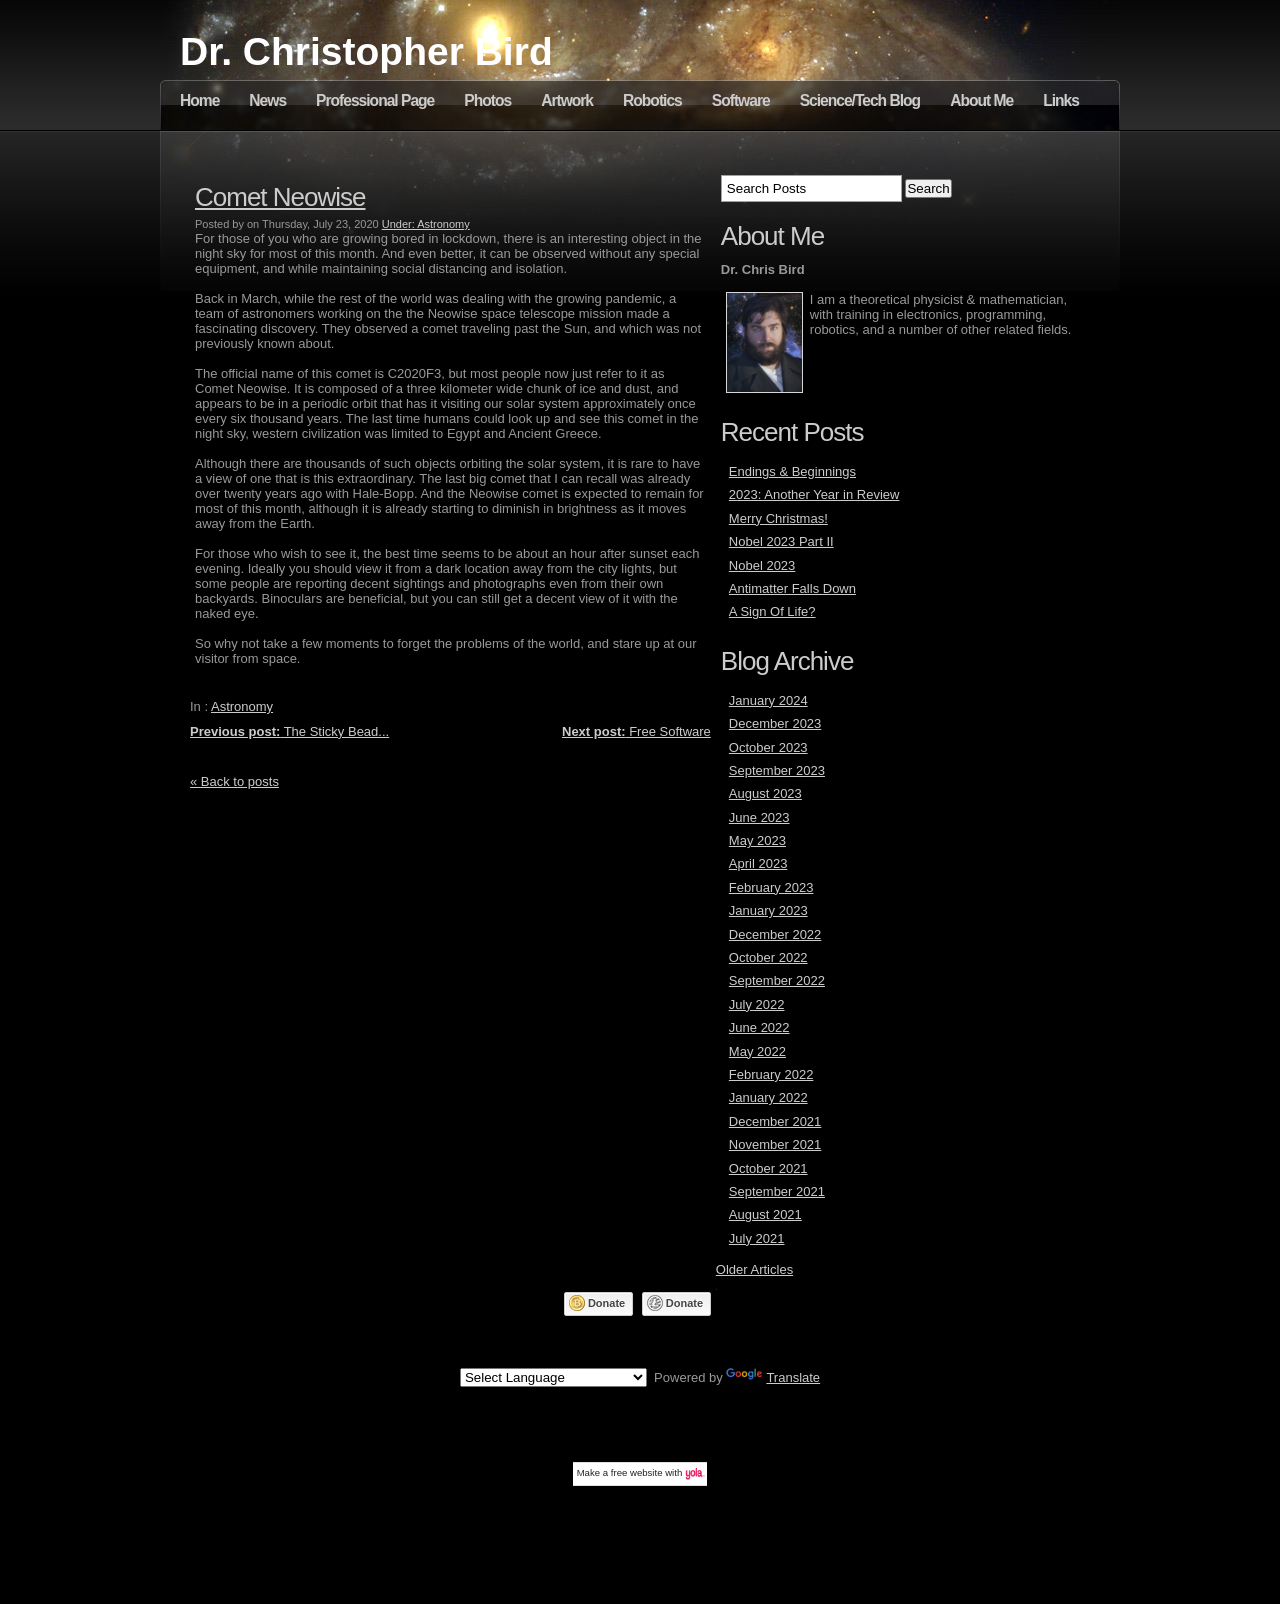 The height and width of the screenshot is (1604, 1280). I want to click on Under: Astronomy, so click(426, 224).